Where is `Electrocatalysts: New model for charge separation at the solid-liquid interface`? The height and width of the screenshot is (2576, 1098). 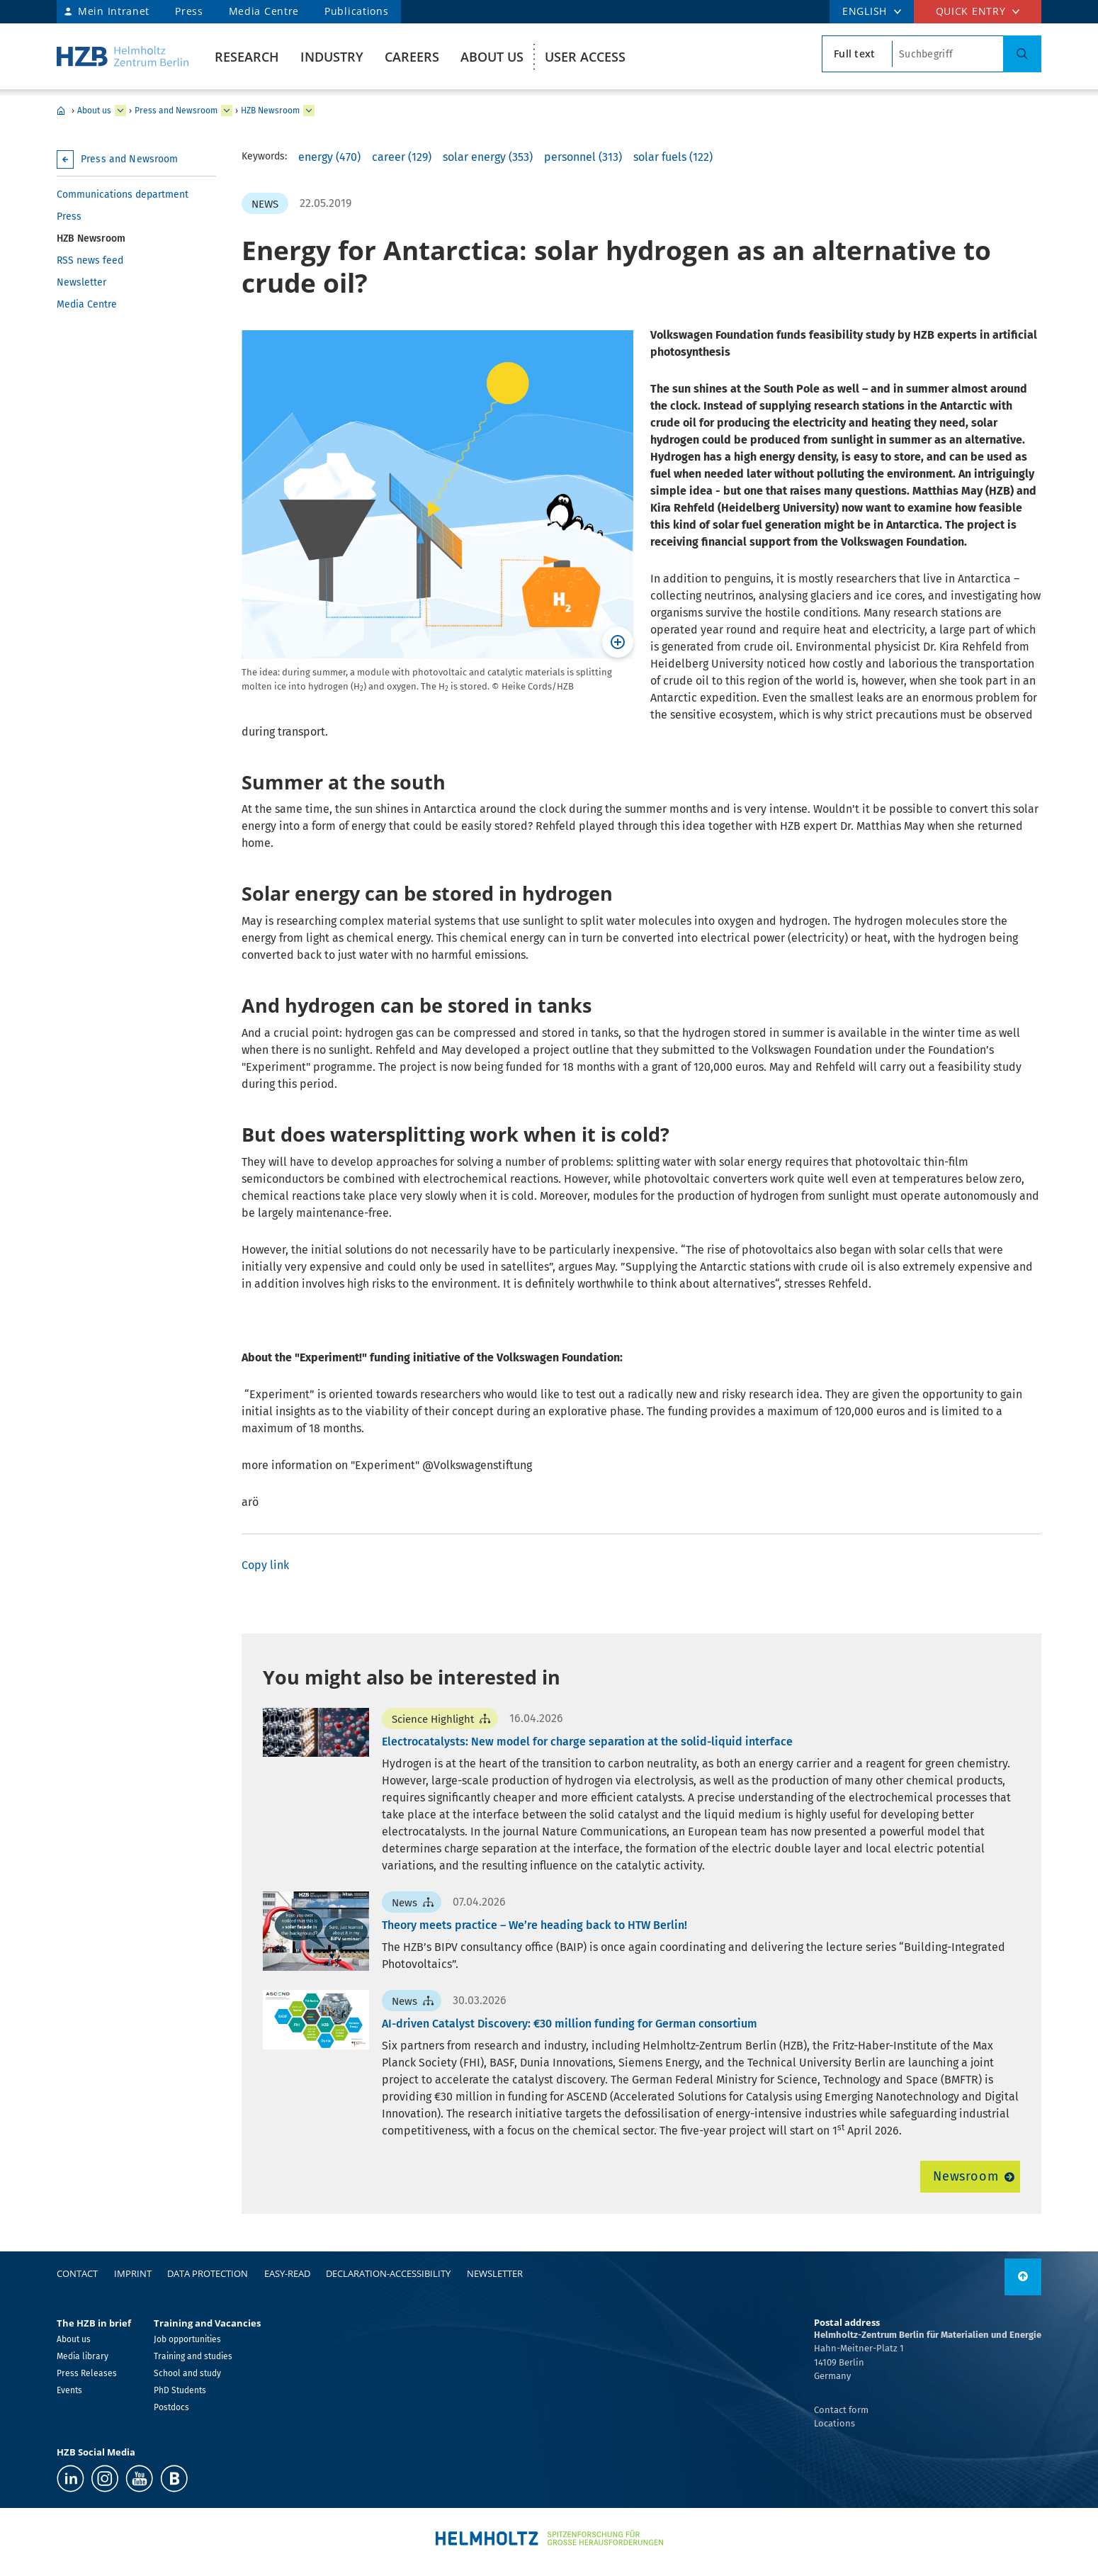
Electrocatalysts: New model for charge separation at the solid-liquid interface is located at coordinates (587, 1741).